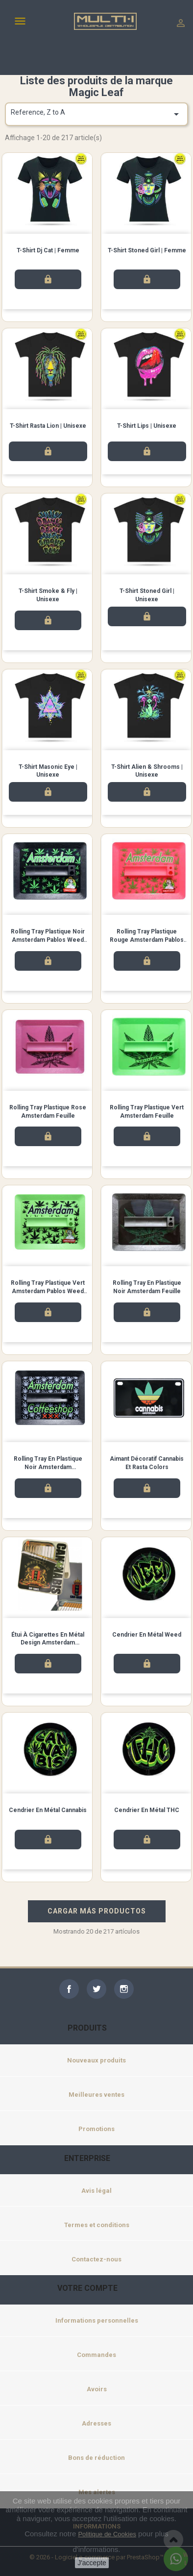  Describe the element at coordinates (96, 2225) in the screenshot. I see `Termes et conditions` at that location.